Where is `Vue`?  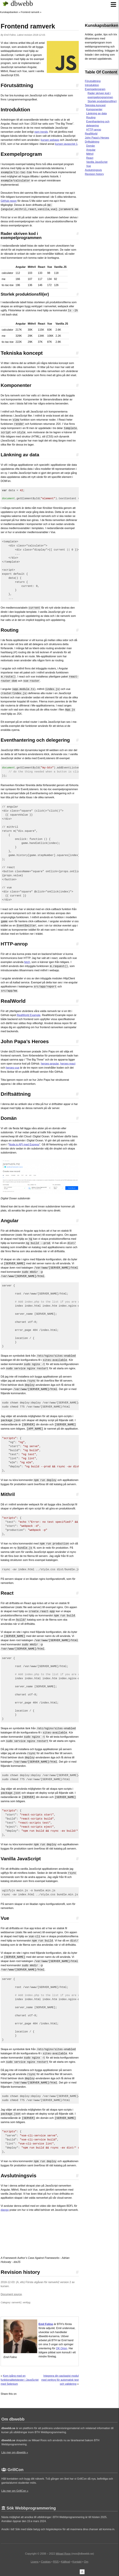
Vue is located at coordinates (88, 166).